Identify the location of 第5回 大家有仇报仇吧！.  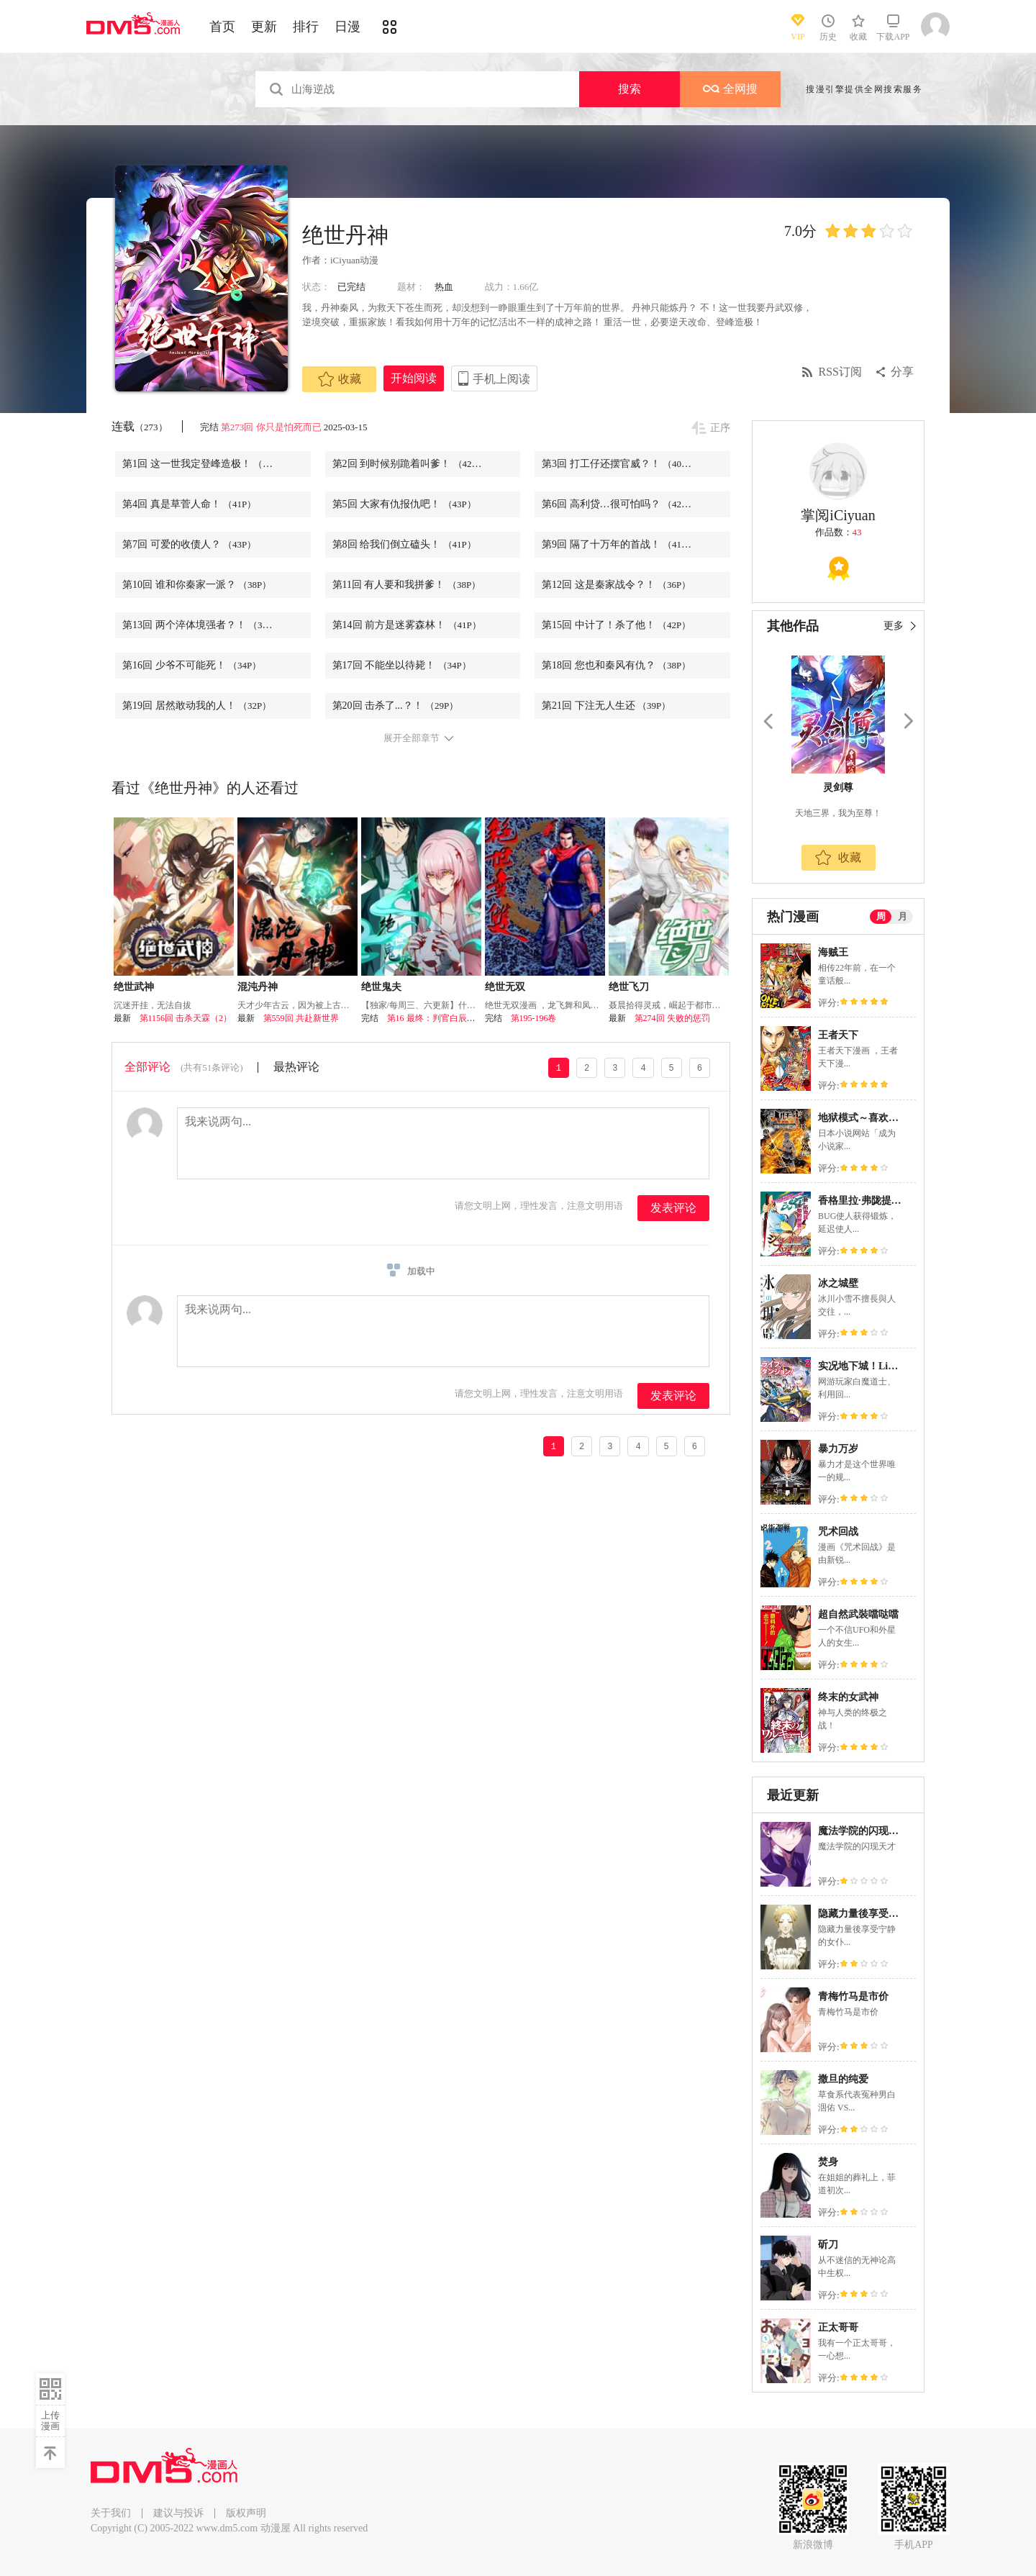
(404, 504).